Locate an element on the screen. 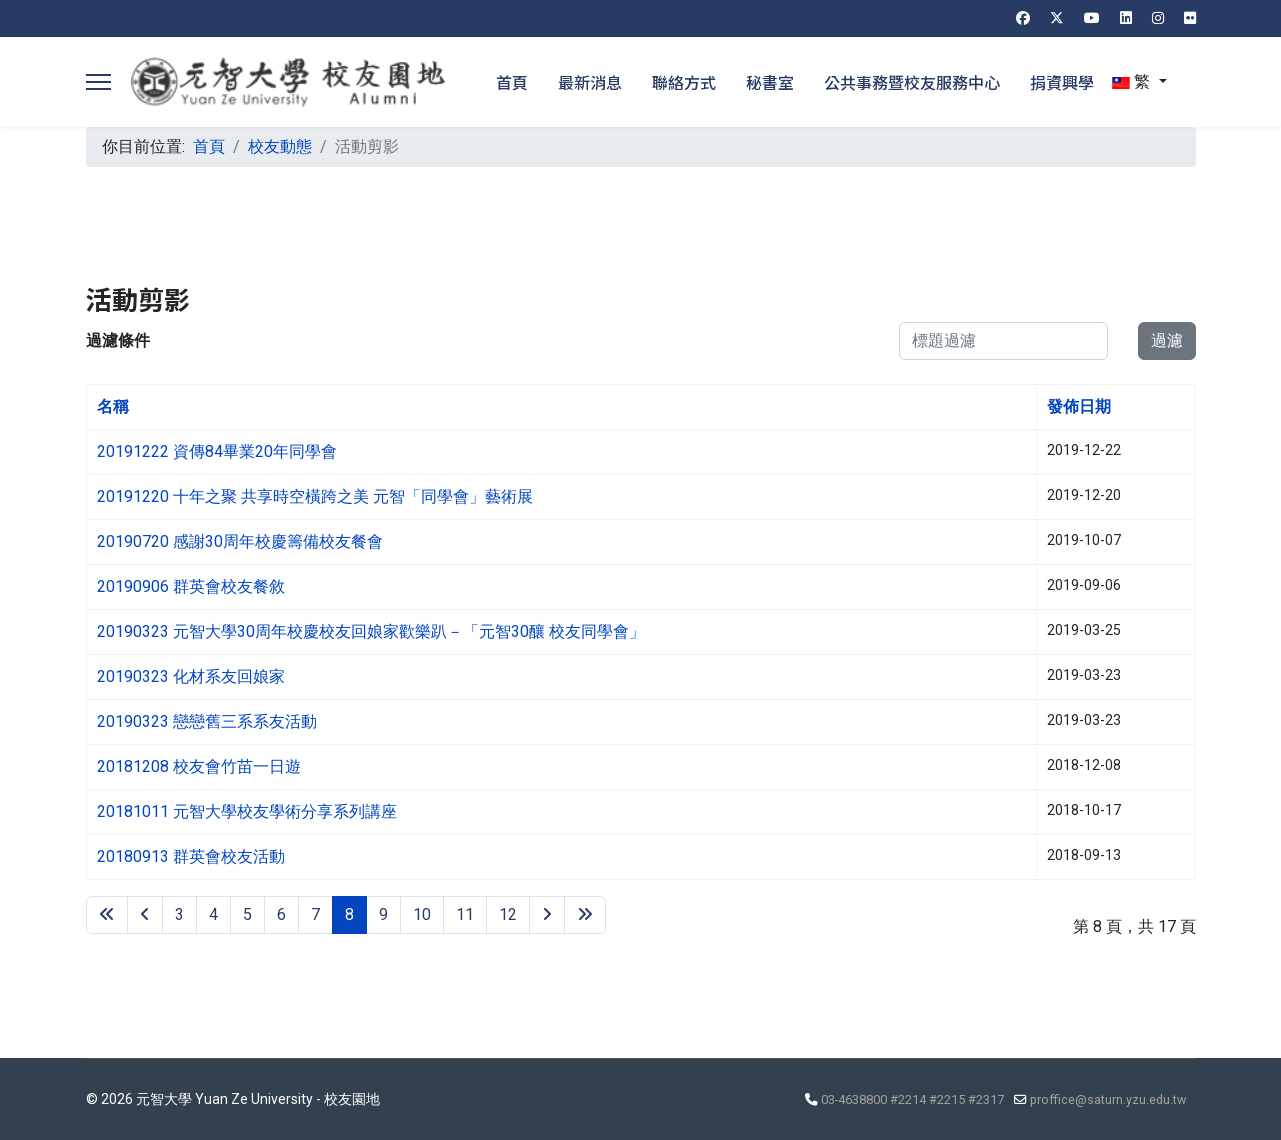 This screenshot has height=1140, width=1281. 12 [Go to page 12] is located at coordinates (508, 914).